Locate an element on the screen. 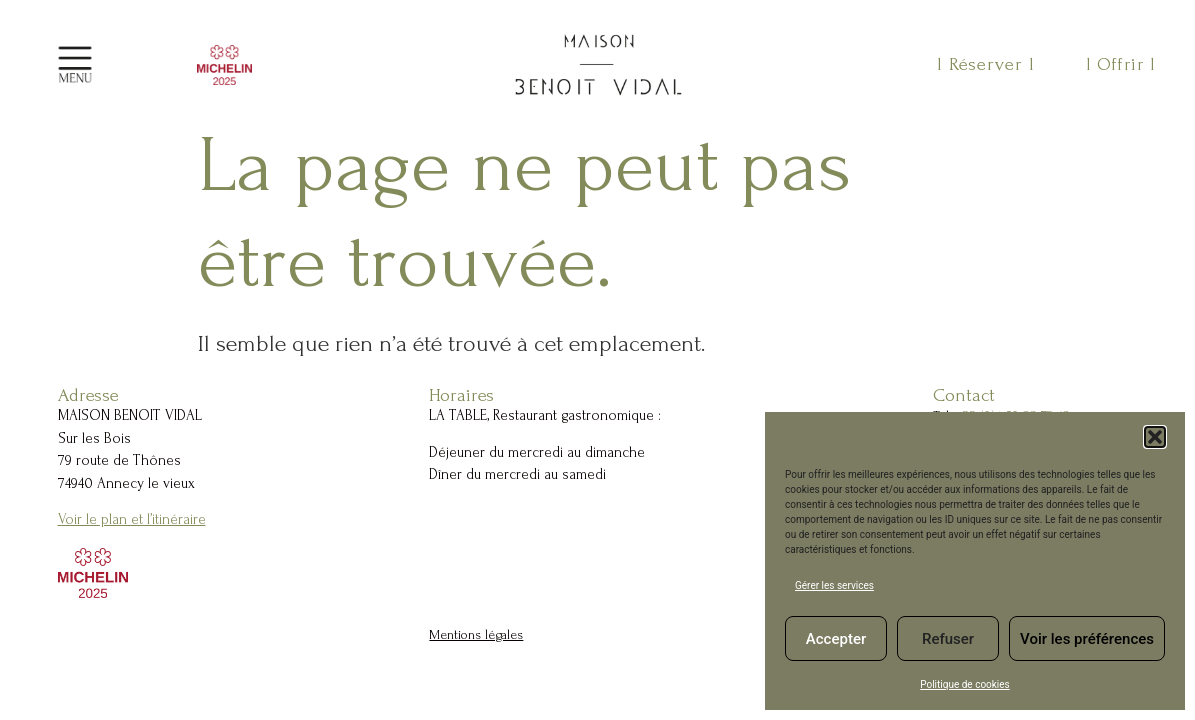 This screenshot has height=720, width=1195. Refuser is located at coordinates (948, 639).